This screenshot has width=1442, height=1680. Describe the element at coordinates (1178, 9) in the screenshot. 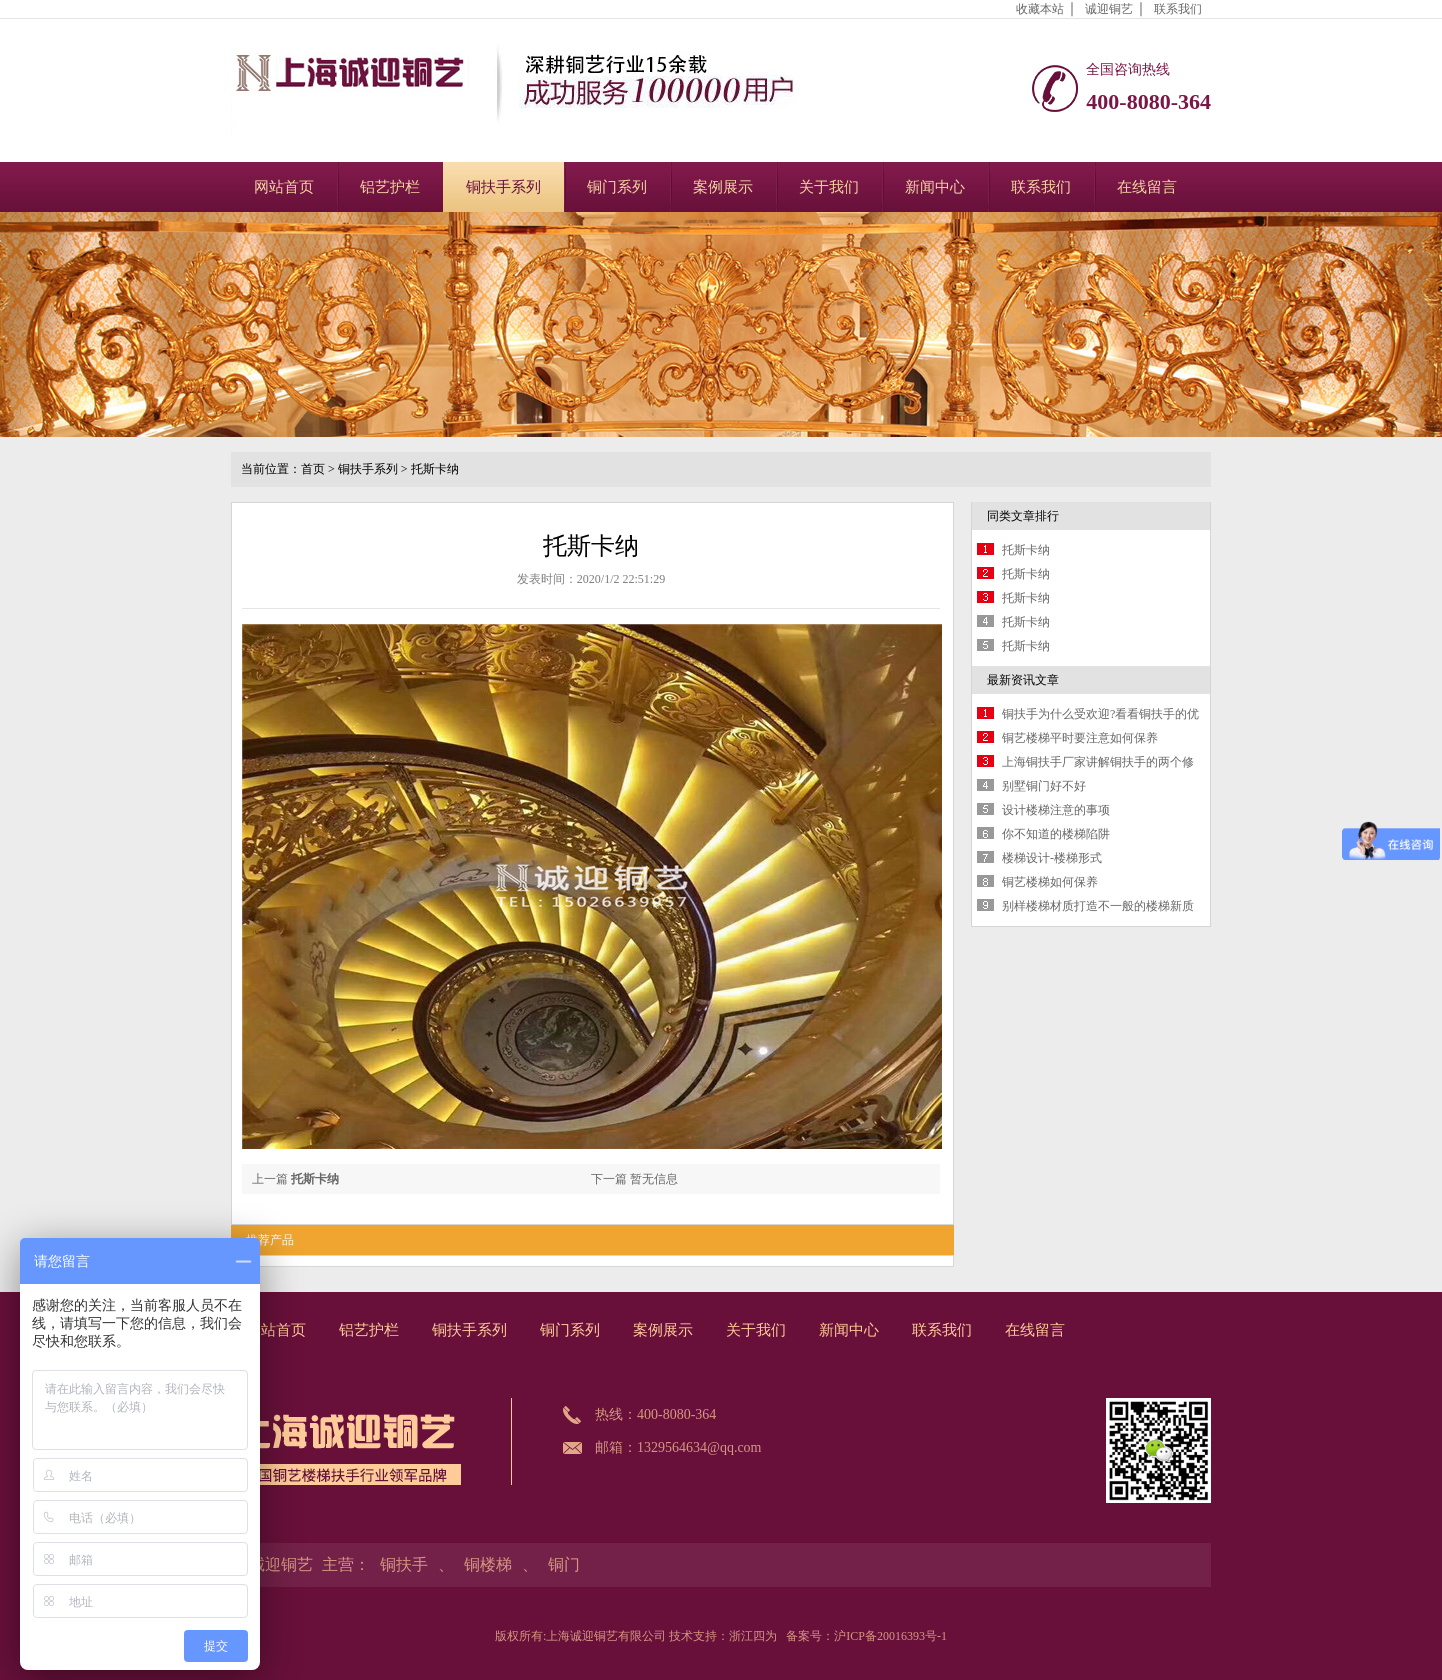

I see `联系我们` at that location.